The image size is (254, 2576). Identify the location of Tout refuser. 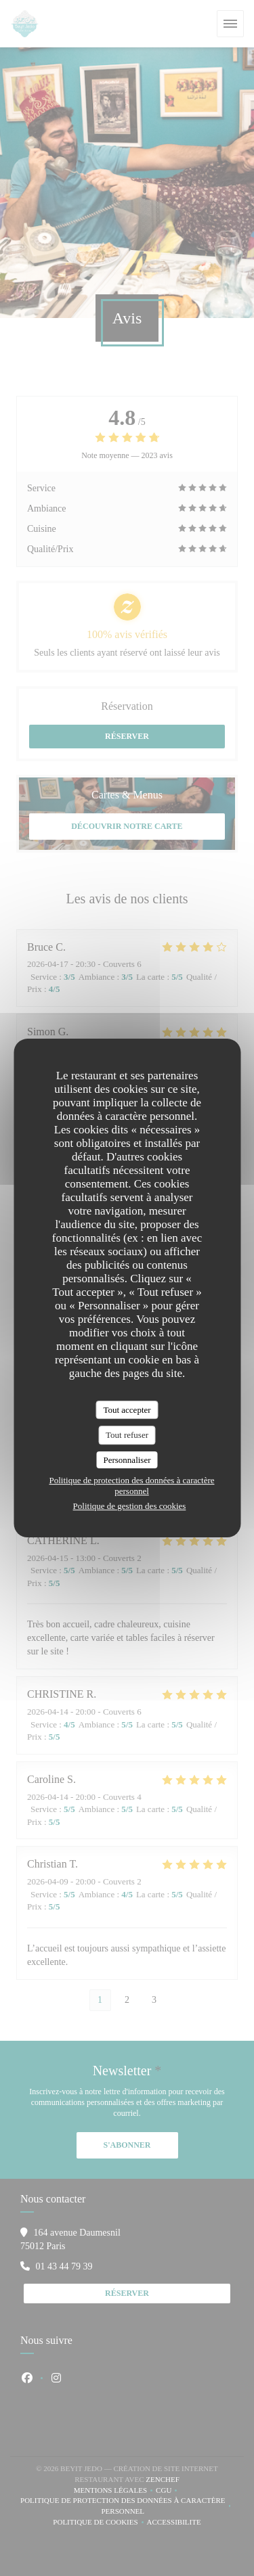
(127, 1435).